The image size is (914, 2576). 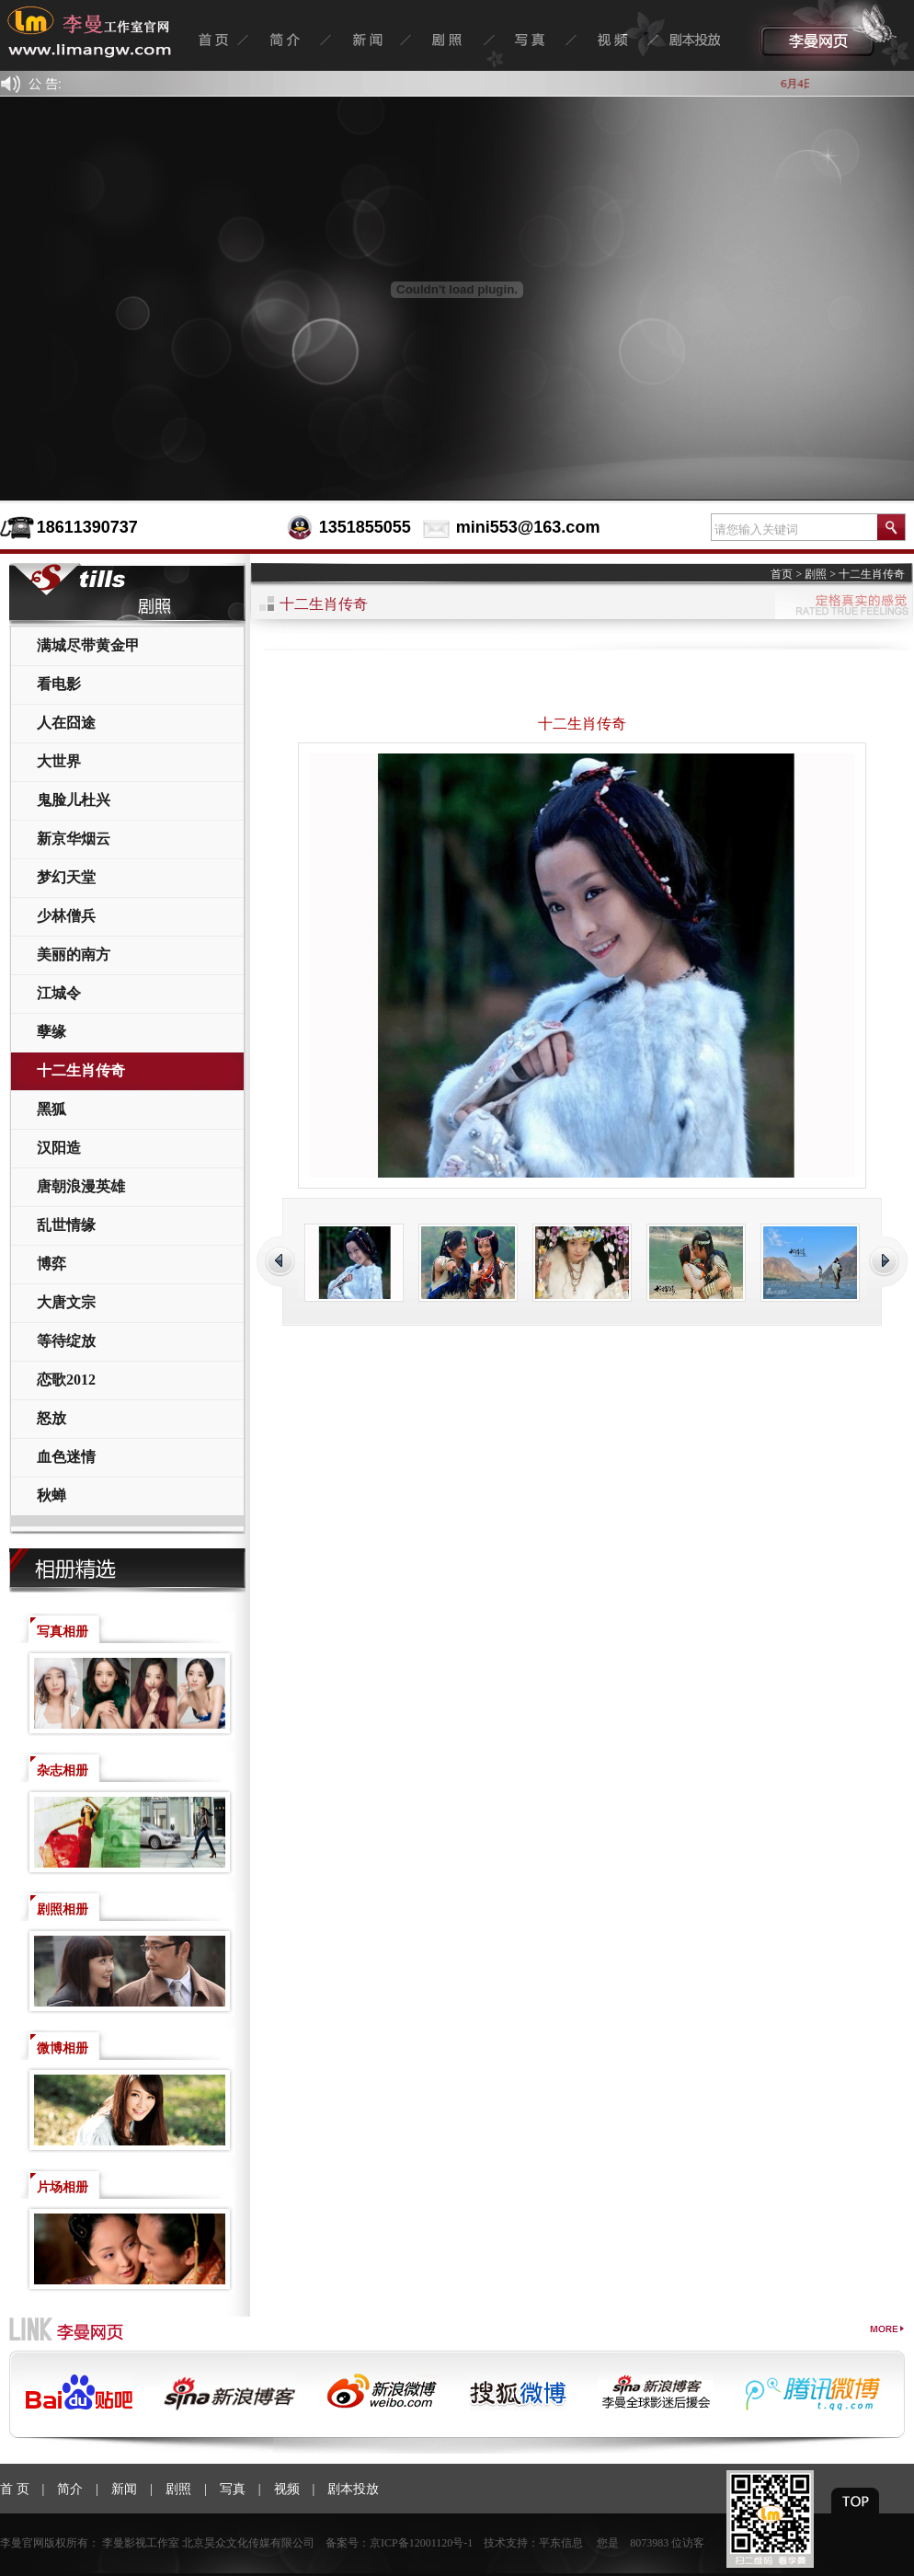 I want to click on 写真, so click(x=233, y=2489).